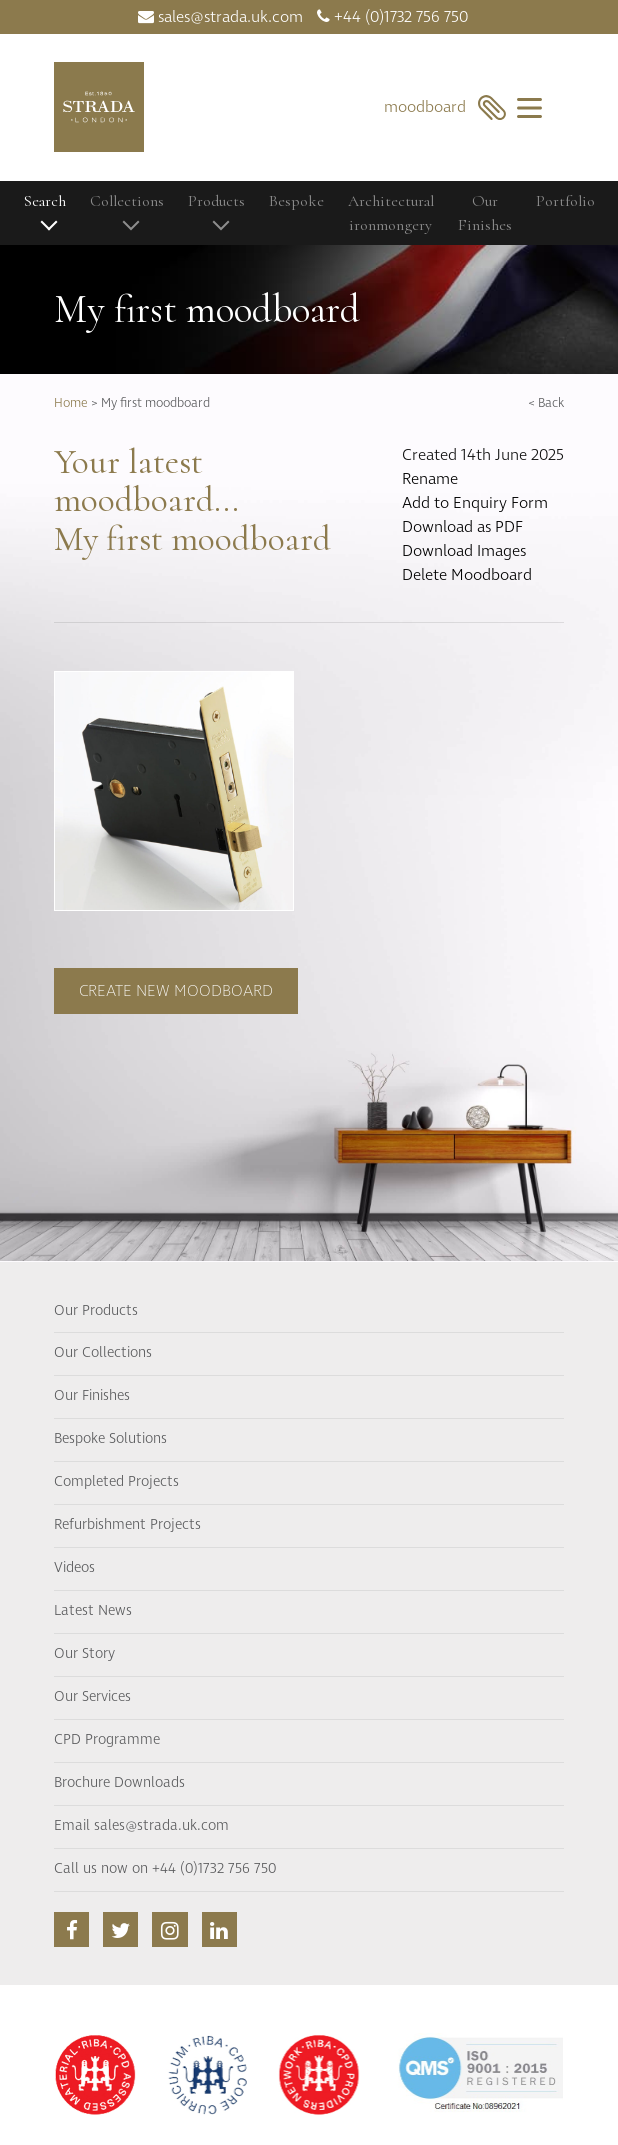  Describe the element at coordinates (165, 1869) in the screenshot. I see `Call us now on +44 (0)1732 756 750` at that location.